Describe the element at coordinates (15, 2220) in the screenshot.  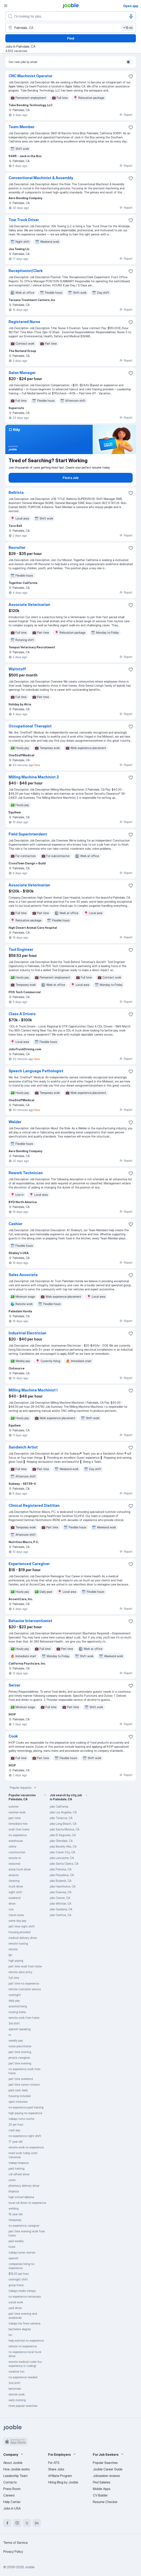
I see `temporary` at that location.